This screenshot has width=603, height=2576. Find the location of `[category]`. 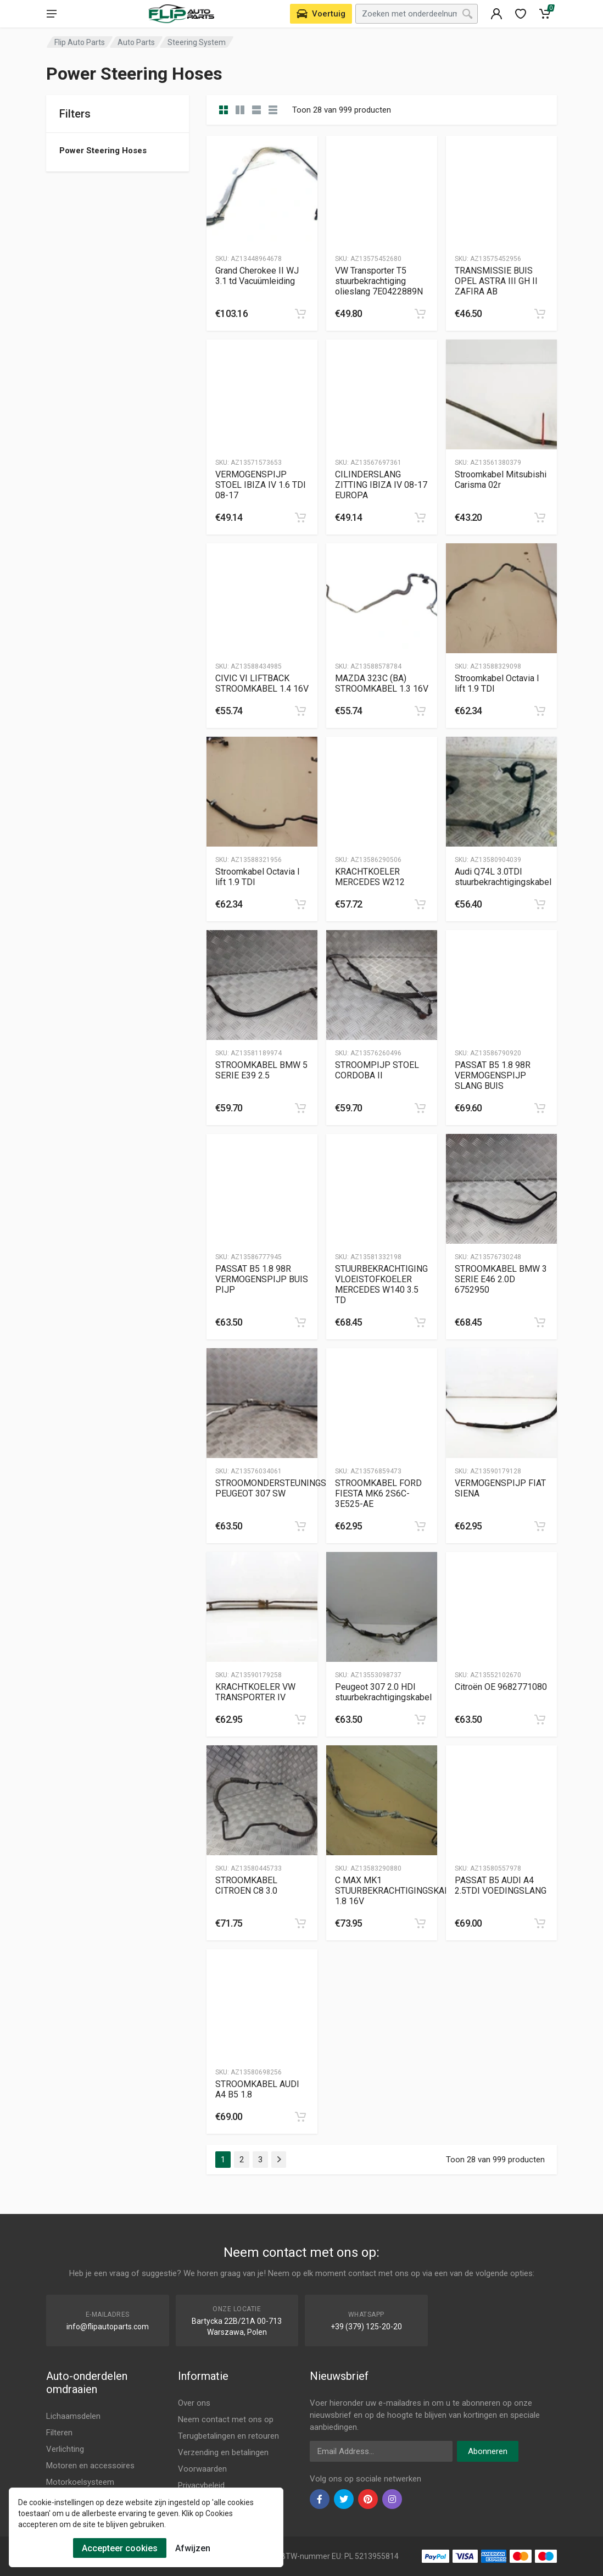

[category] is located at coordinates (223, 110).